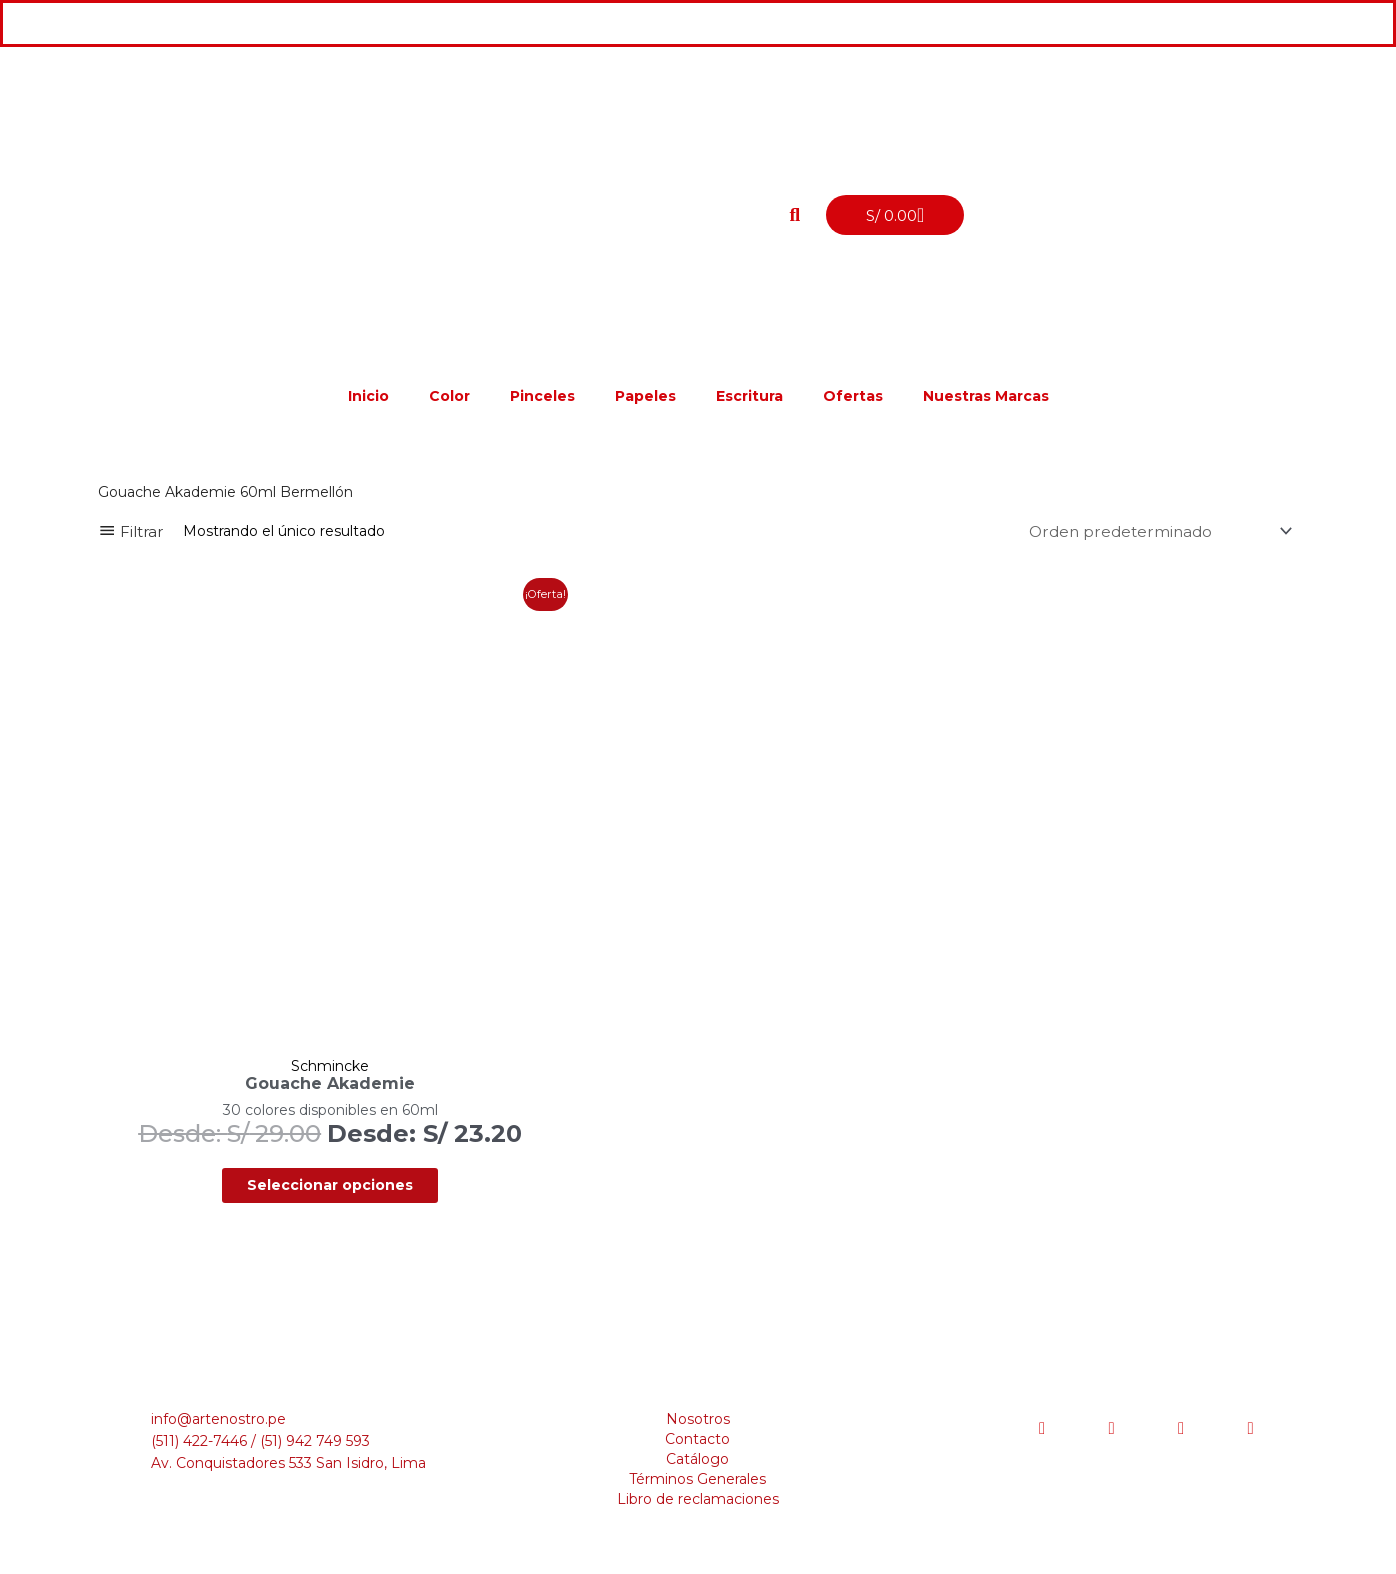 This screenshot has width=1396, height=1574. What do you see at coordinates (542, 396) in the screenshot?
I see `Pinceles` at bounding box center [542, 396].